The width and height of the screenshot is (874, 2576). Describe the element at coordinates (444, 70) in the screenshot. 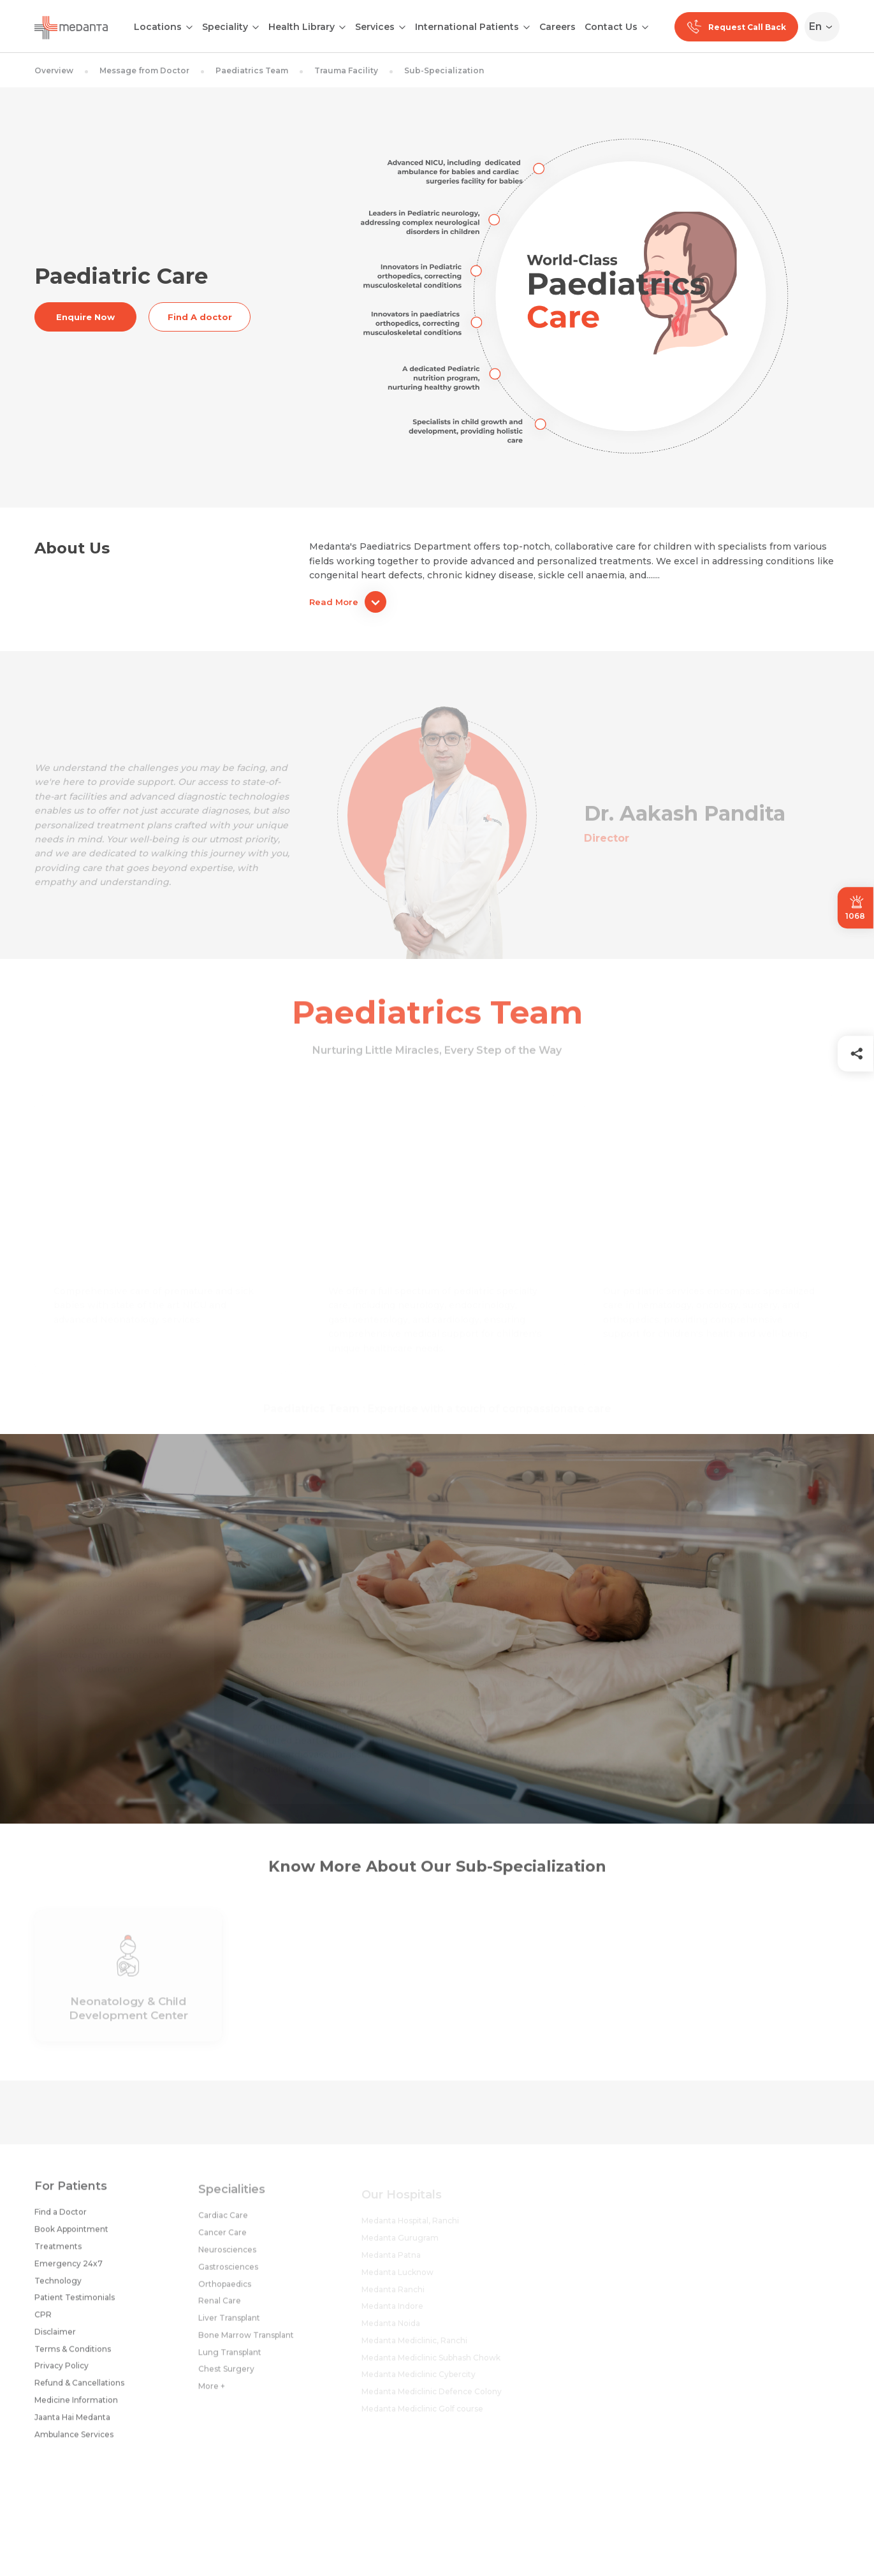

I see `Sub-Specialization` at that location.